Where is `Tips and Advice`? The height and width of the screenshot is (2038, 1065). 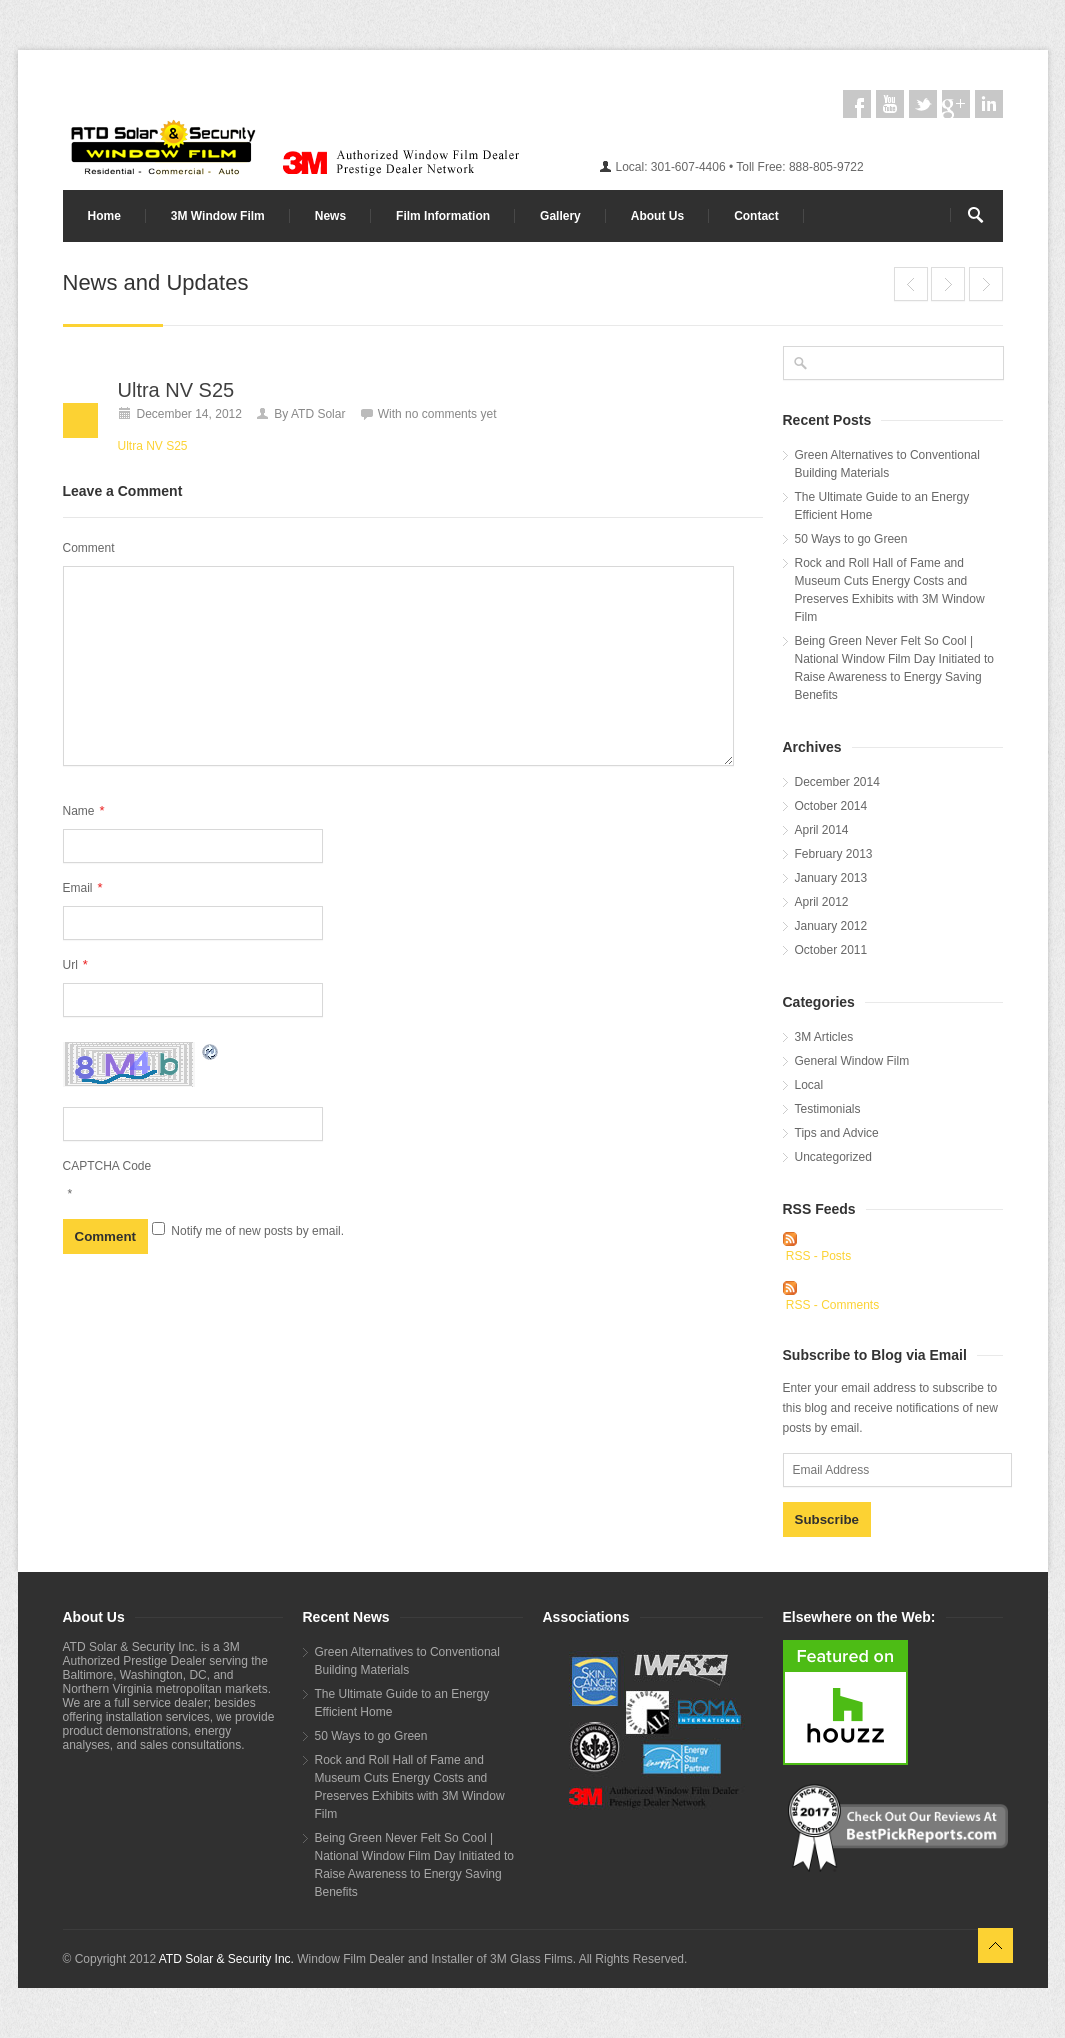
Tips and Advice is located at coordinates (837, 1133).